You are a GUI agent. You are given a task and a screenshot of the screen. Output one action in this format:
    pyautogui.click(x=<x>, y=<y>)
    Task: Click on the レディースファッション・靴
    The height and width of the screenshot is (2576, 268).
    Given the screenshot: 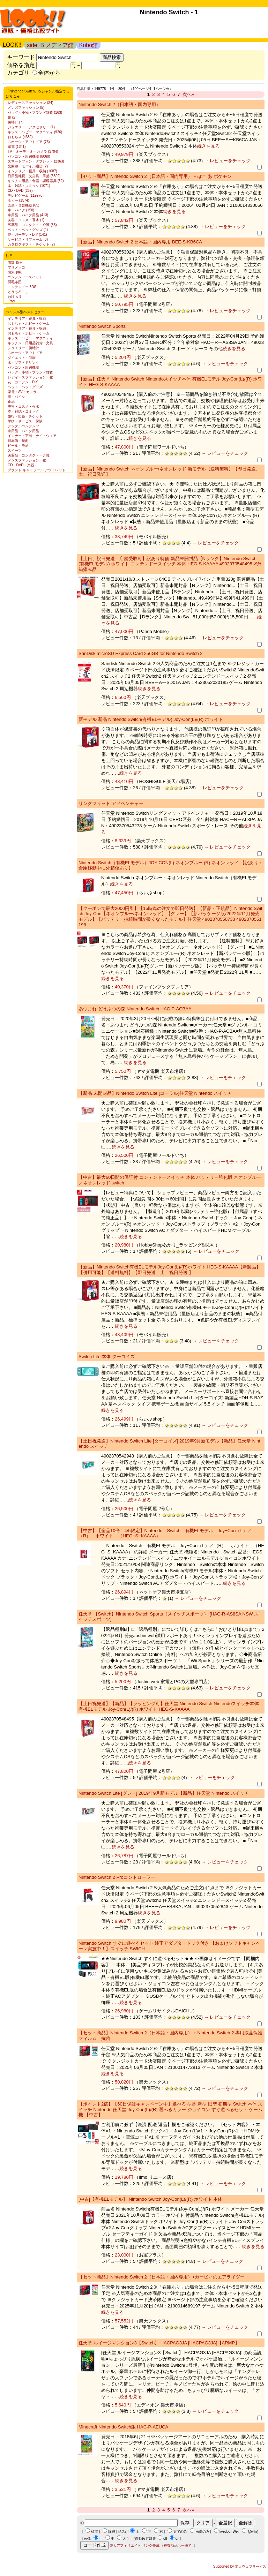 What is the action you would take?
    pyautogui.click(x=30, y=377)
    